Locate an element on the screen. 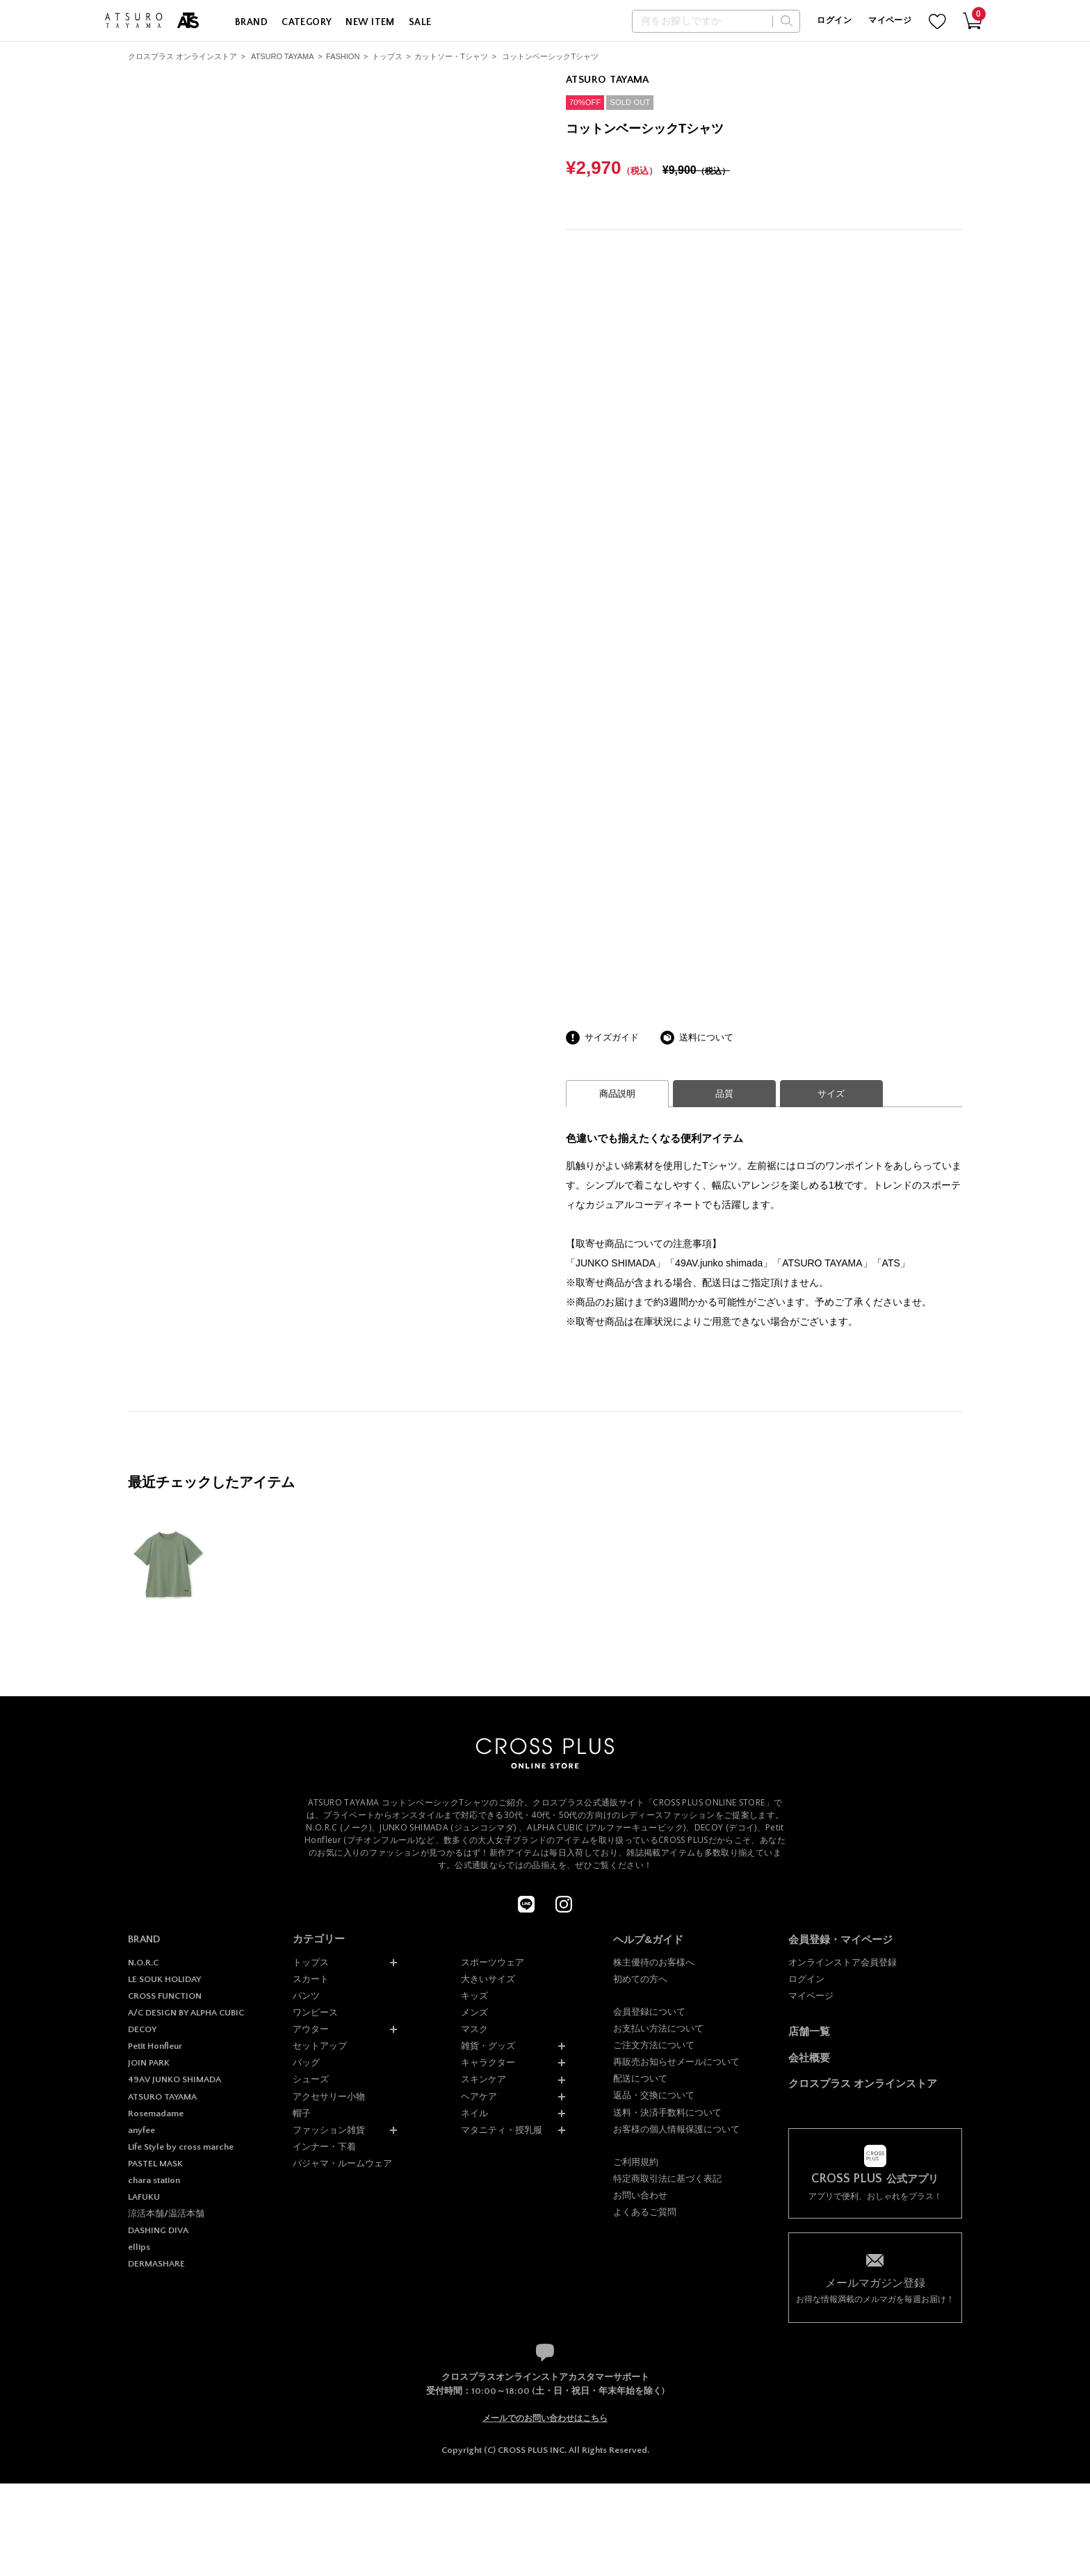 This screenshot has width=1090, height=2576. コットンベーシックTシャツ is located at coordinates (550, 56).